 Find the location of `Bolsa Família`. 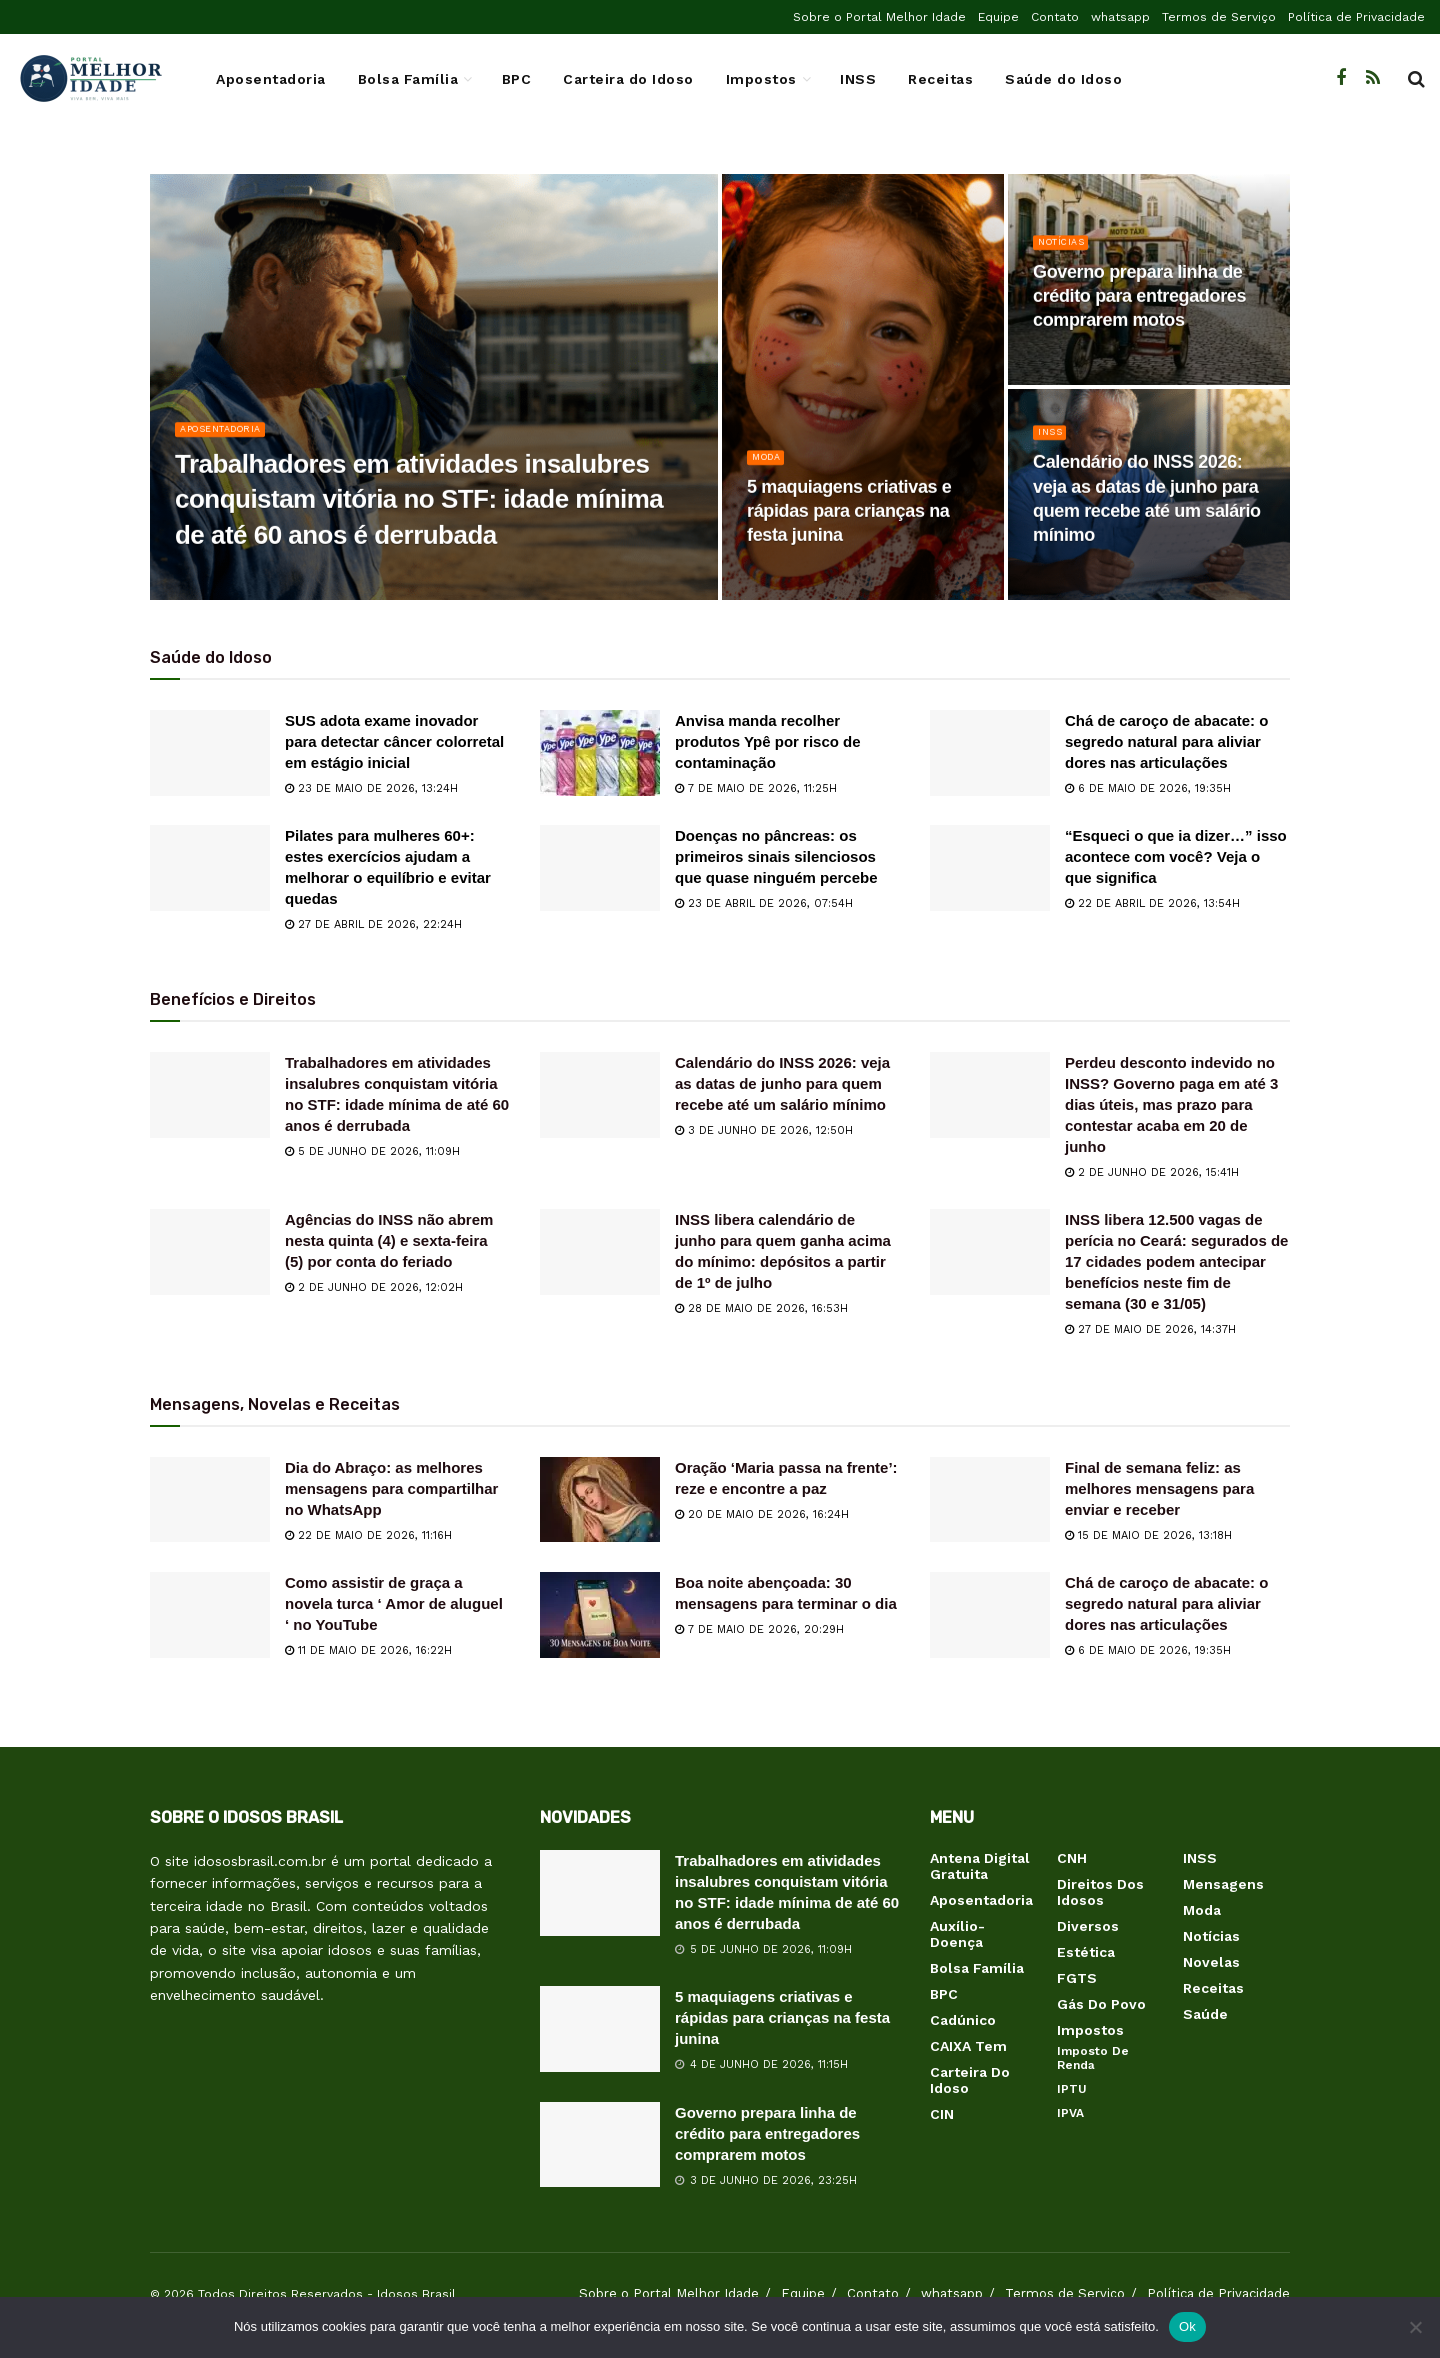

Bolsa Família is located at coordinates (408, 79).